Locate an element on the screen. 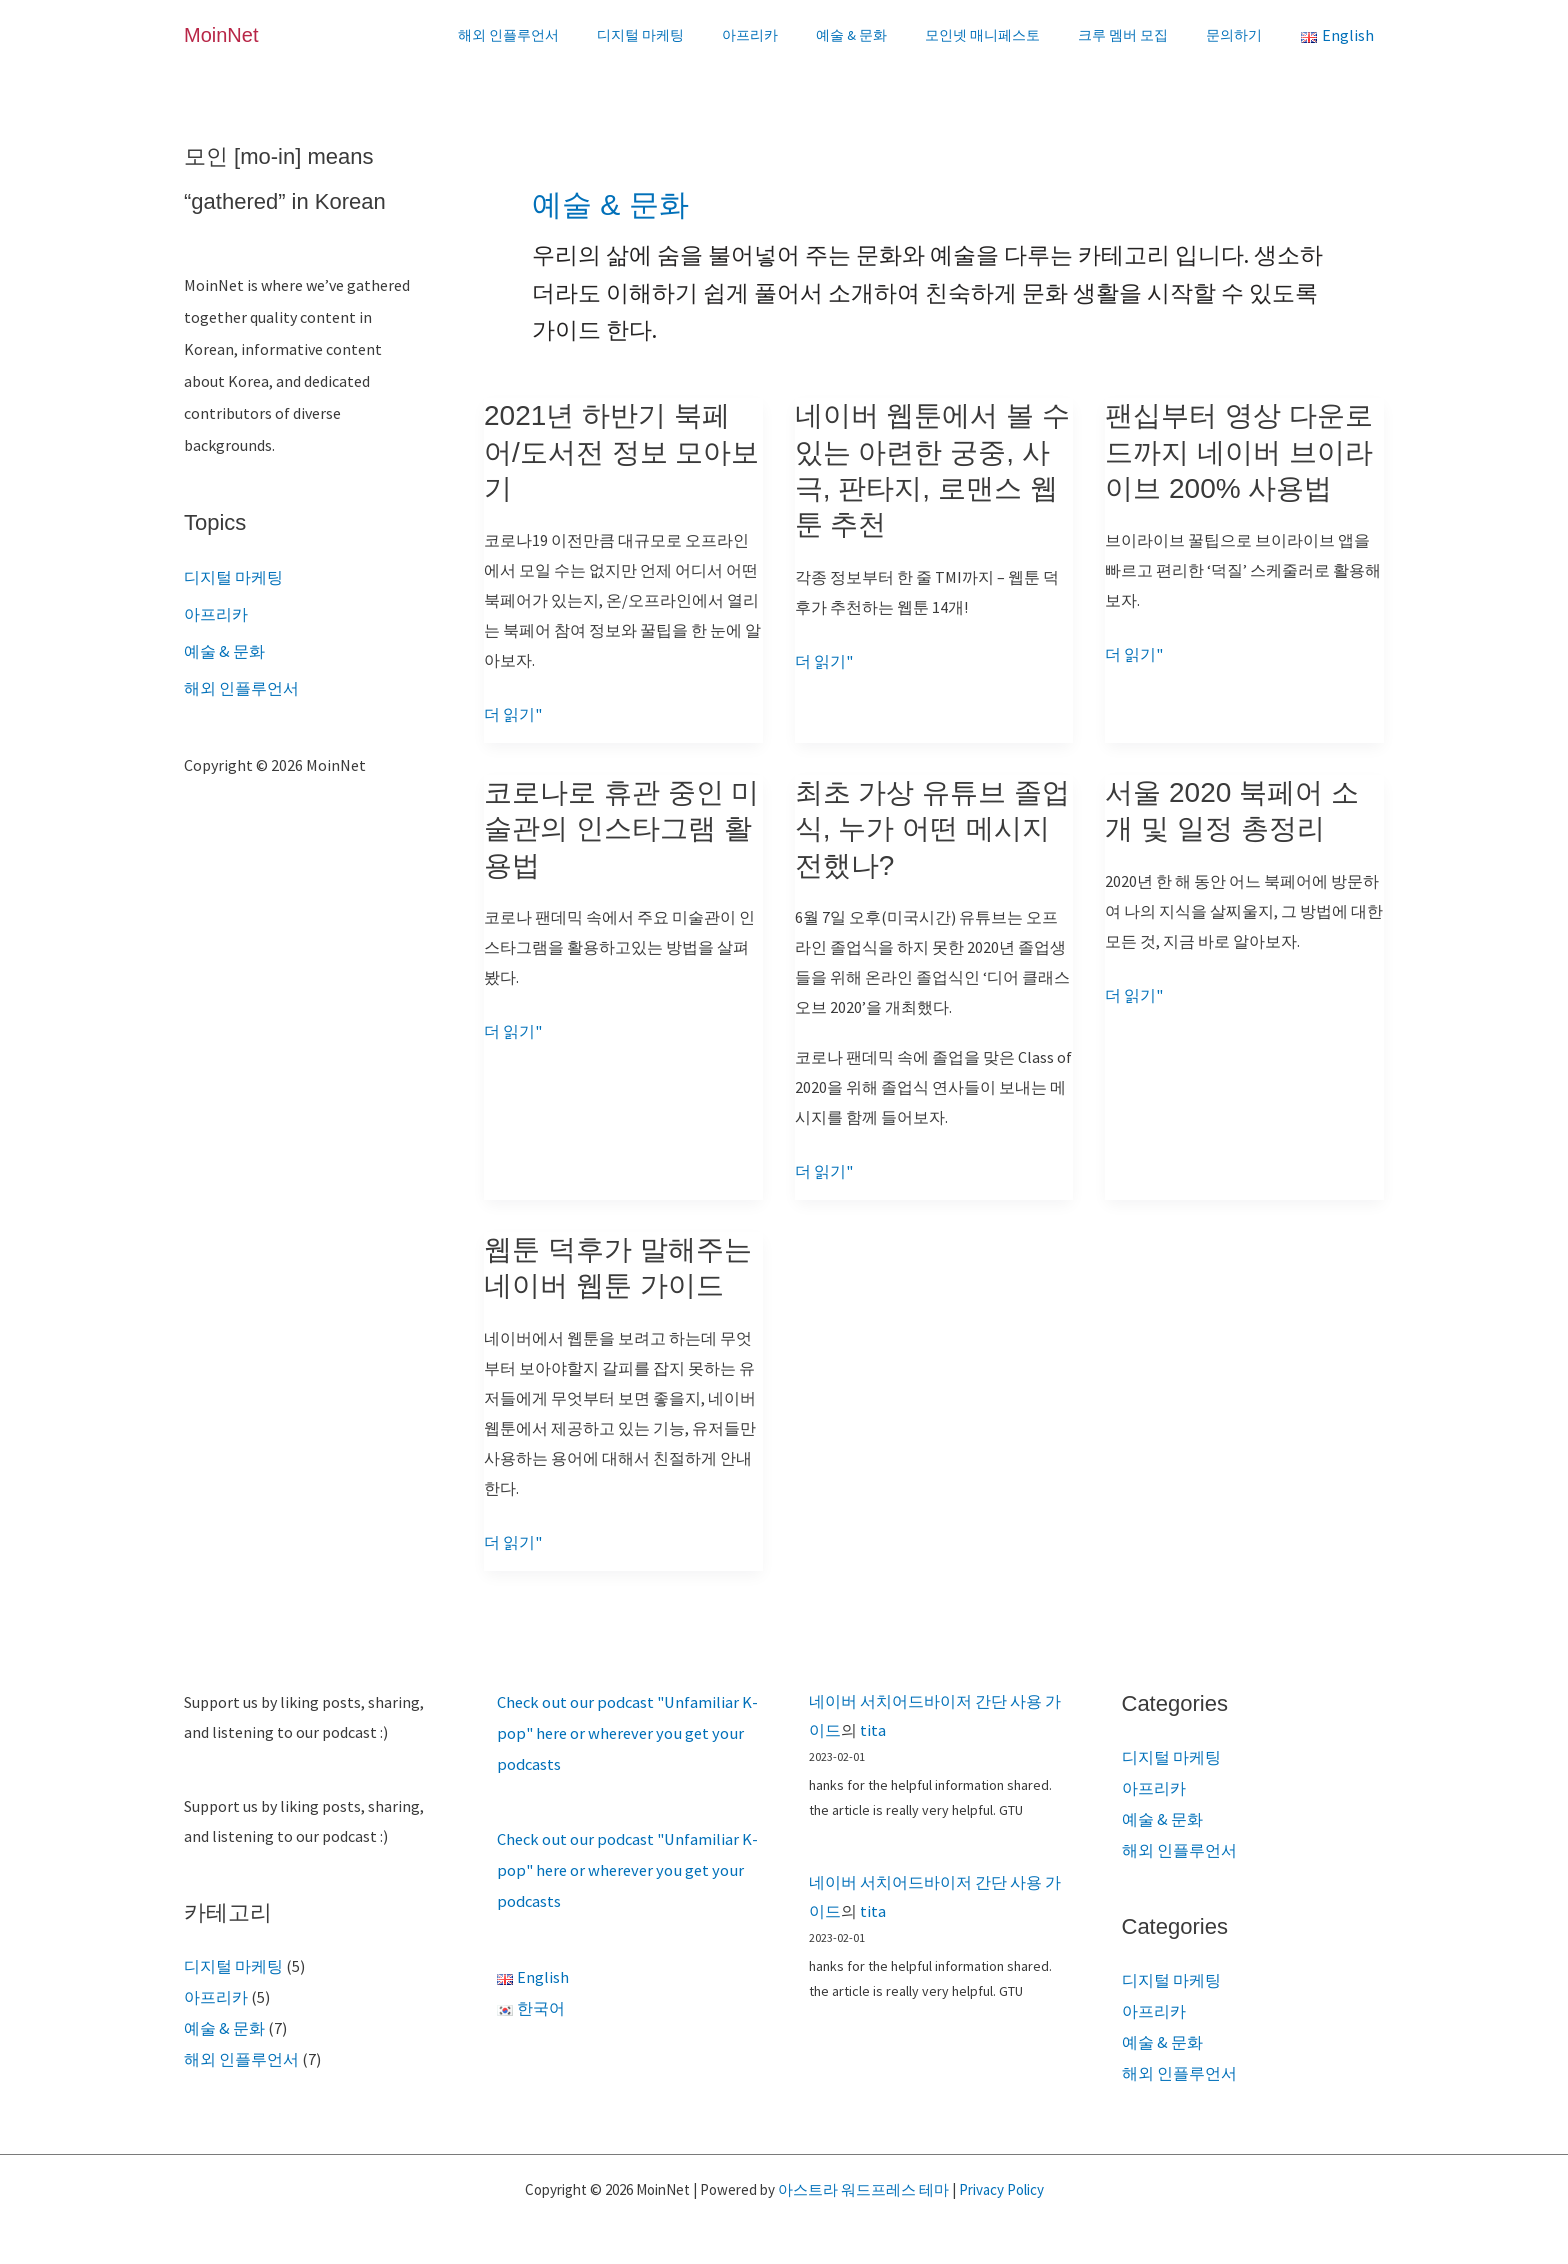 This screenshot has height=2264, width=1568. 문의하기 is located at coordinates (1239, 35).